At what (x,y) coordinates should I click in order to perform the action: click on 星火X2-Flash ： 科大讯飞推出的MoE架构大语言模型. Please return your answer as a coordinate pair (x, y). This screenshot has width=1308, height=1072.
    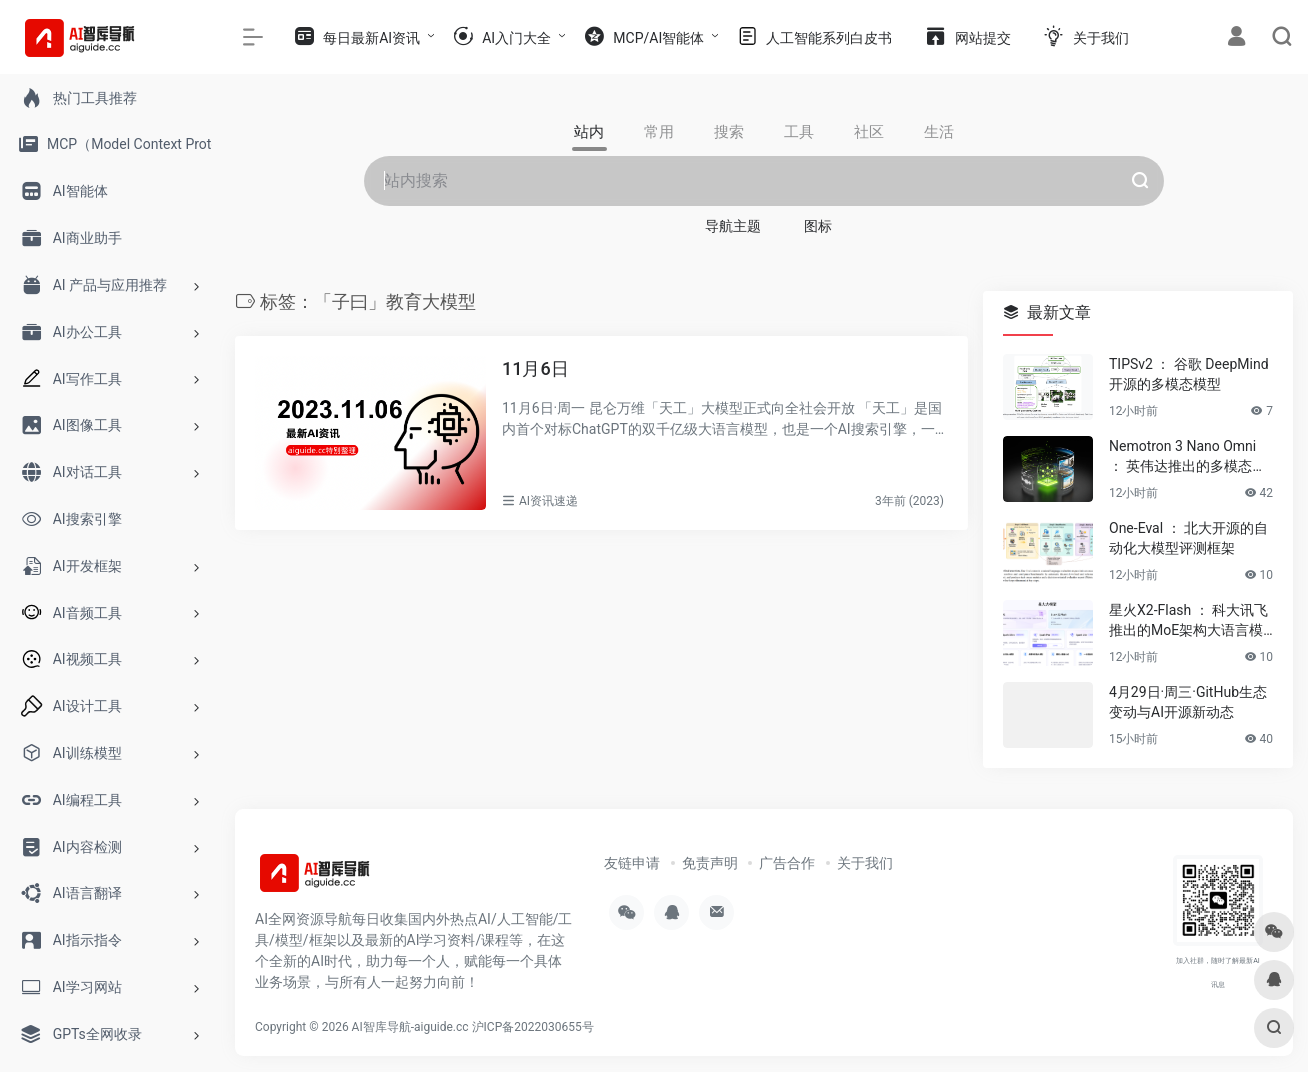
    Looking at the image, I should click on (1188, 621).